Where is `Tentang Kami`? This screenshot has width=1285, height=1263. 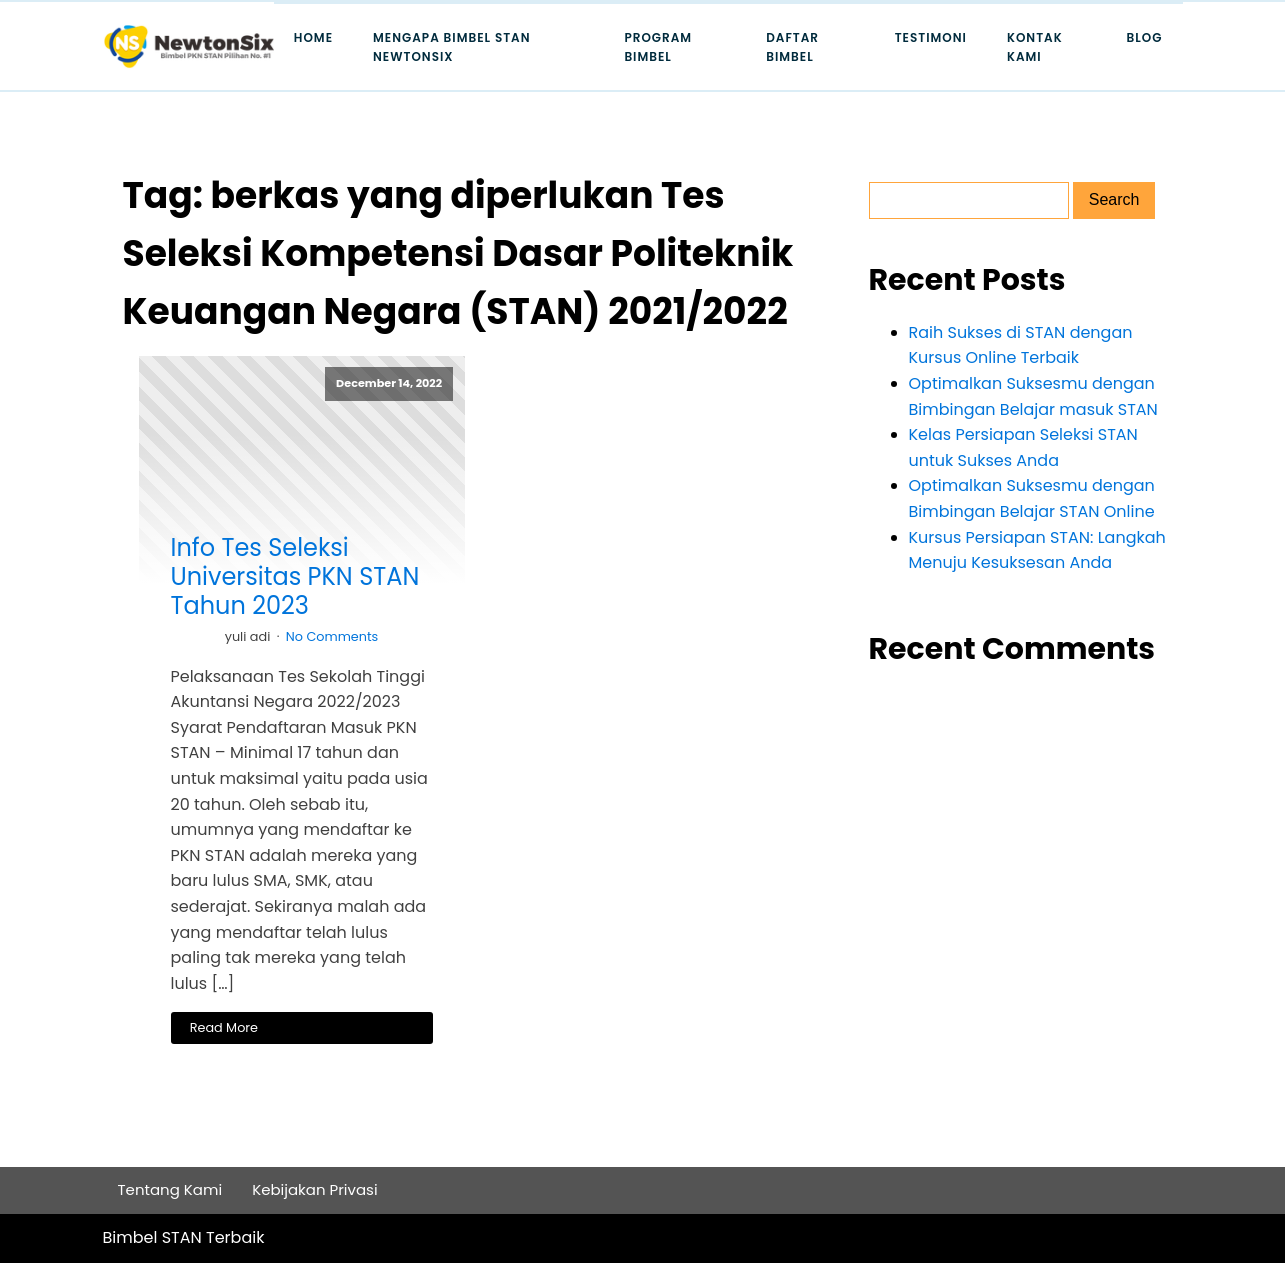 Tentang Kami is located at coordinates (170, 1189).